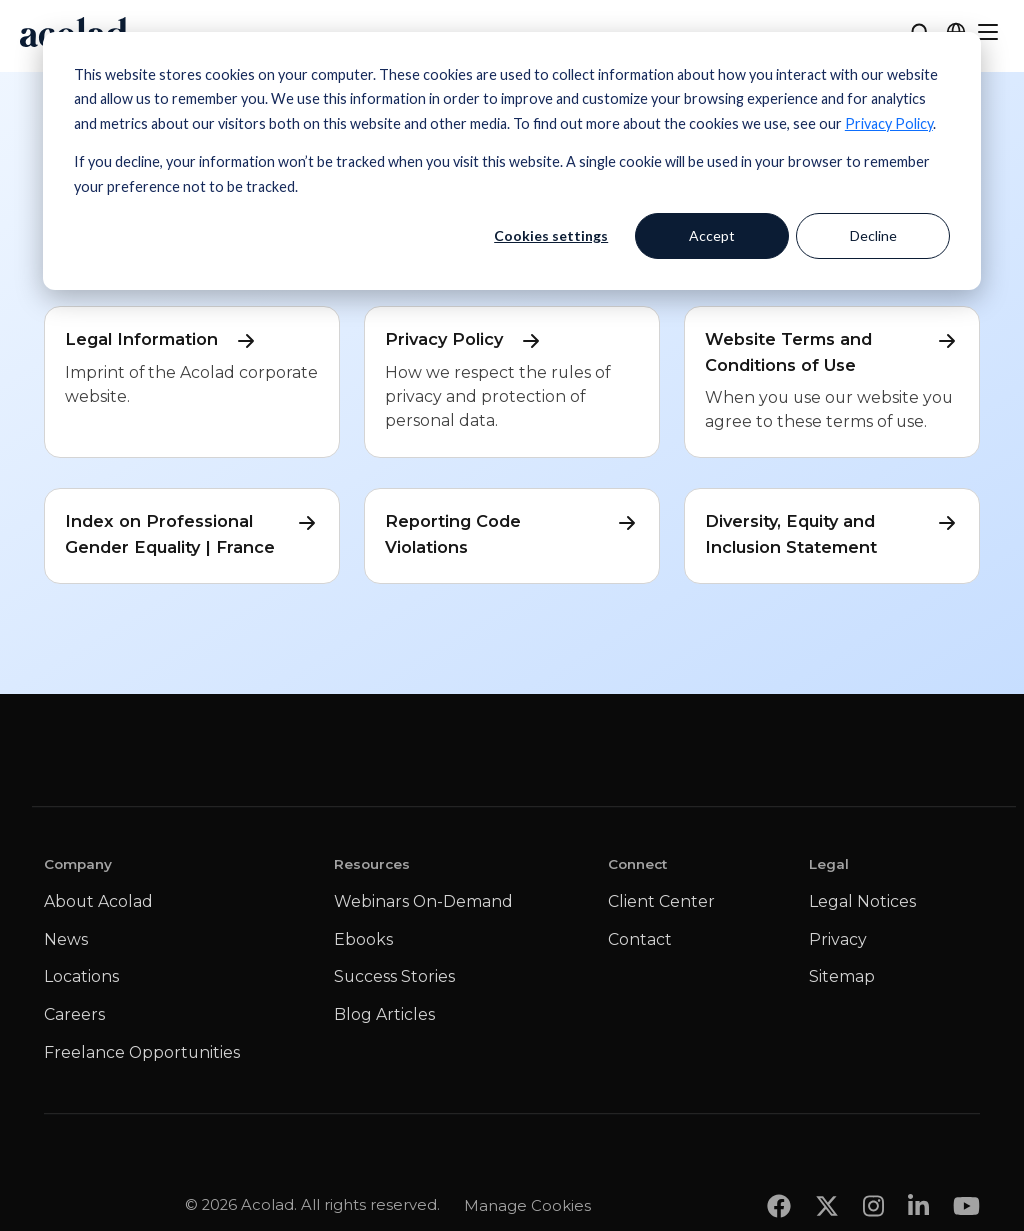  Describe the element at coordinates (873, 235) in the screenshot. I see `Decline` at that location.